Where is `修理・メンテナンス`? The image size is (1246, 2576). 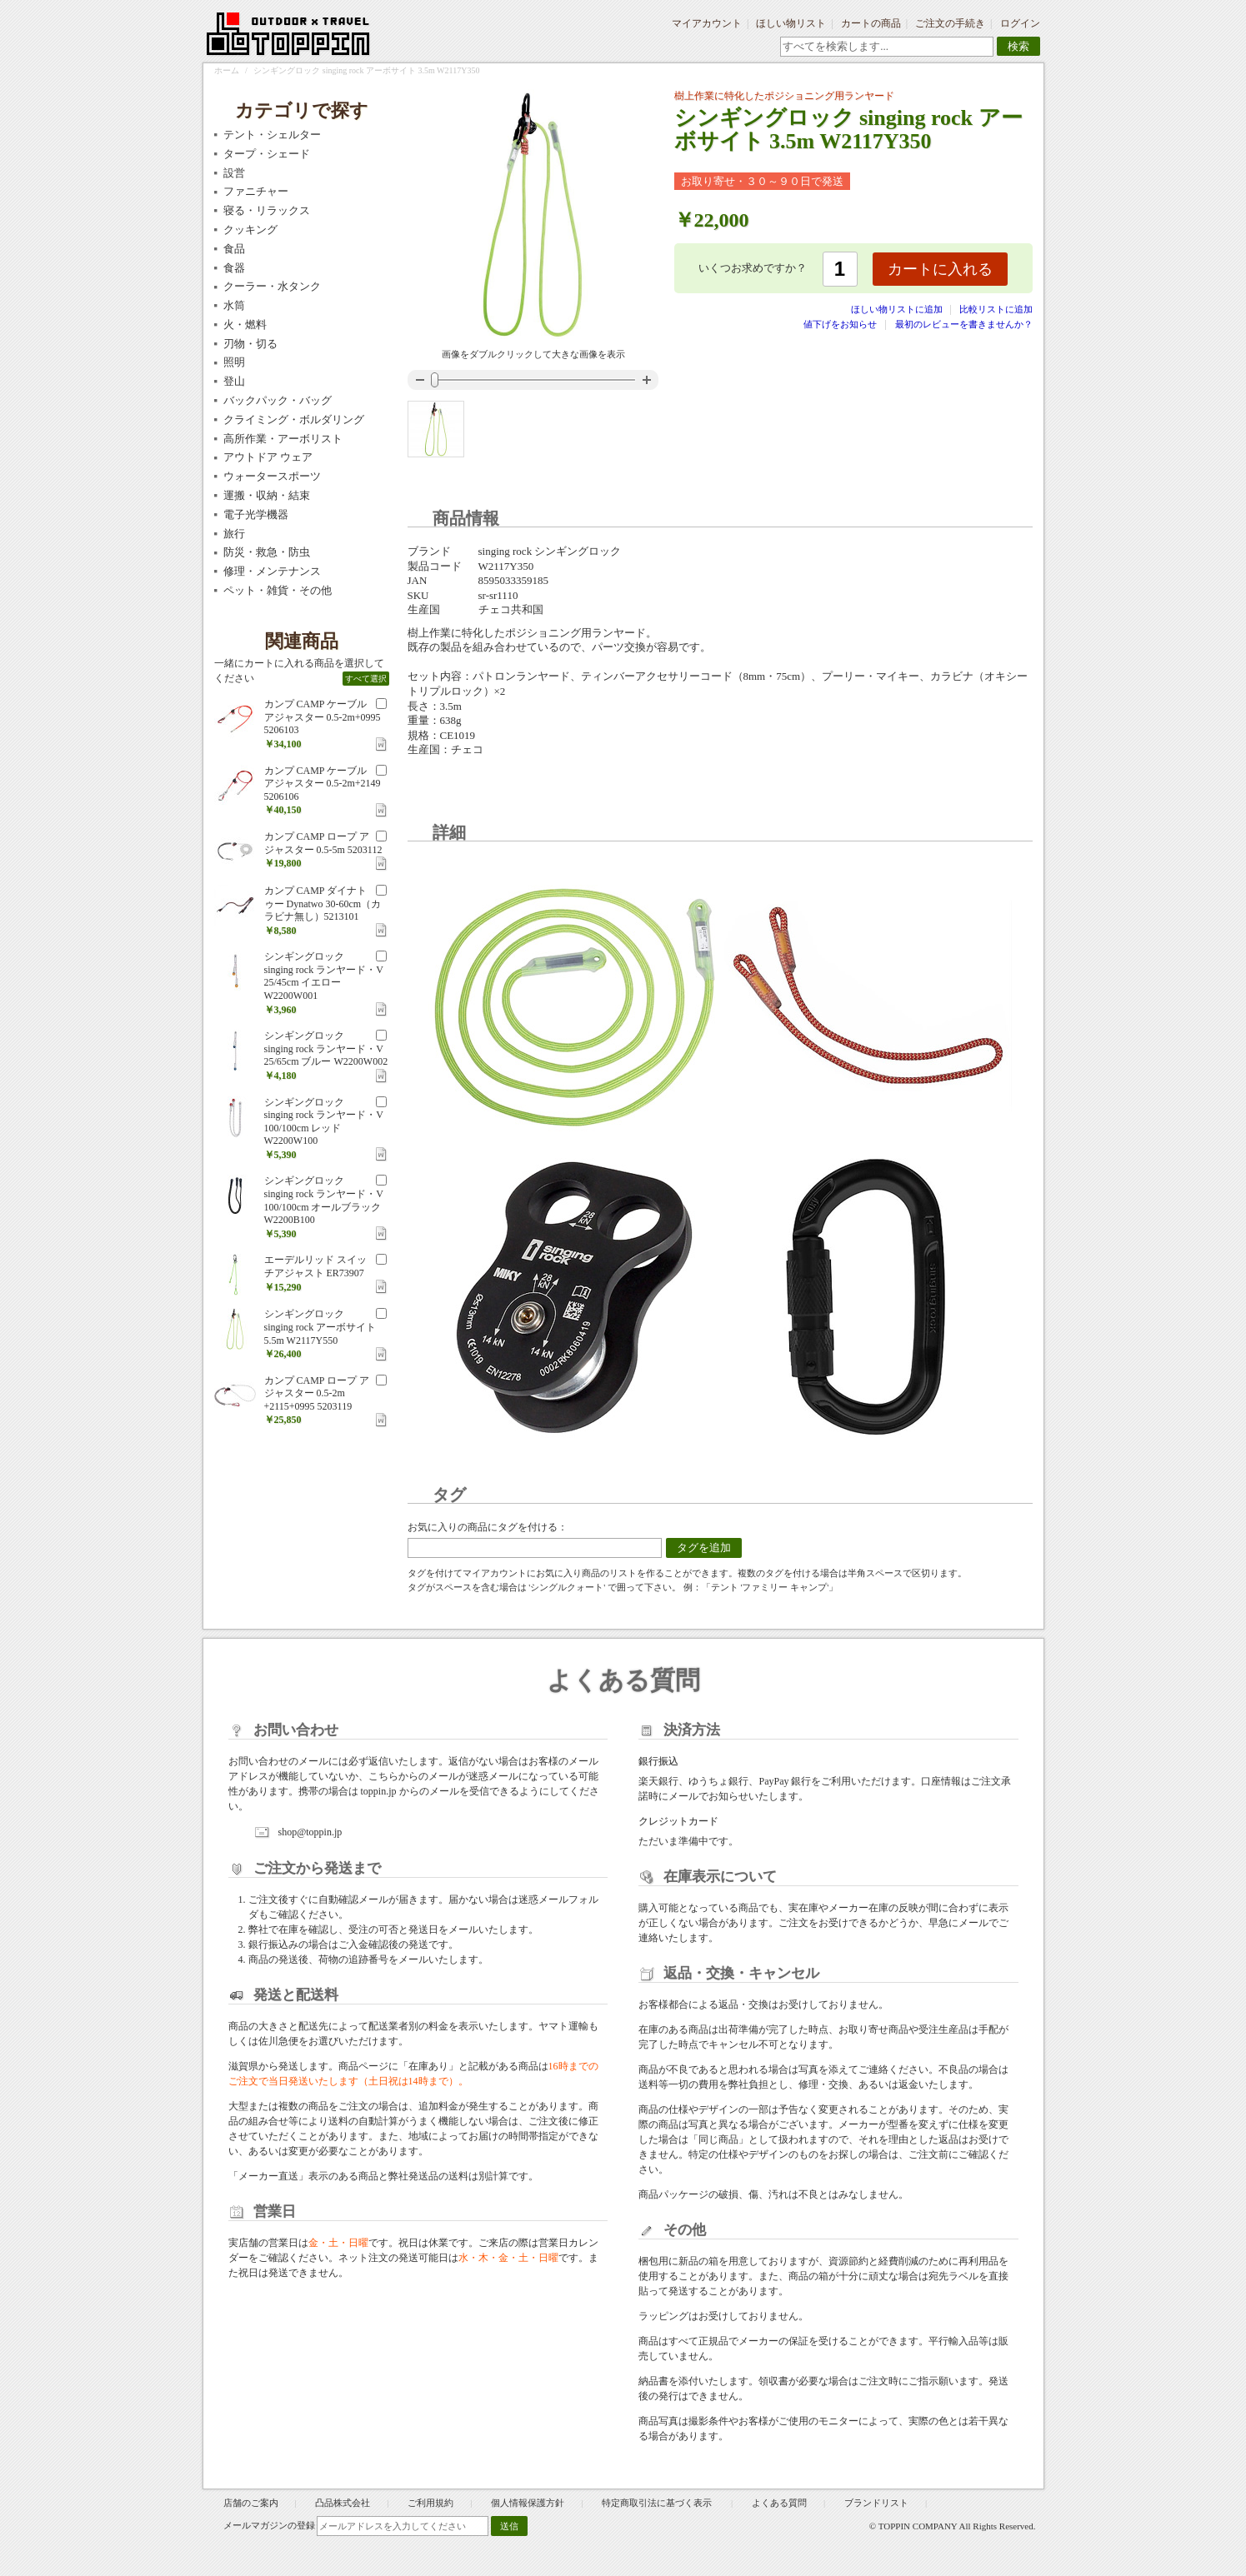
修理・メンテナンス is located at coordinates (272, 571).